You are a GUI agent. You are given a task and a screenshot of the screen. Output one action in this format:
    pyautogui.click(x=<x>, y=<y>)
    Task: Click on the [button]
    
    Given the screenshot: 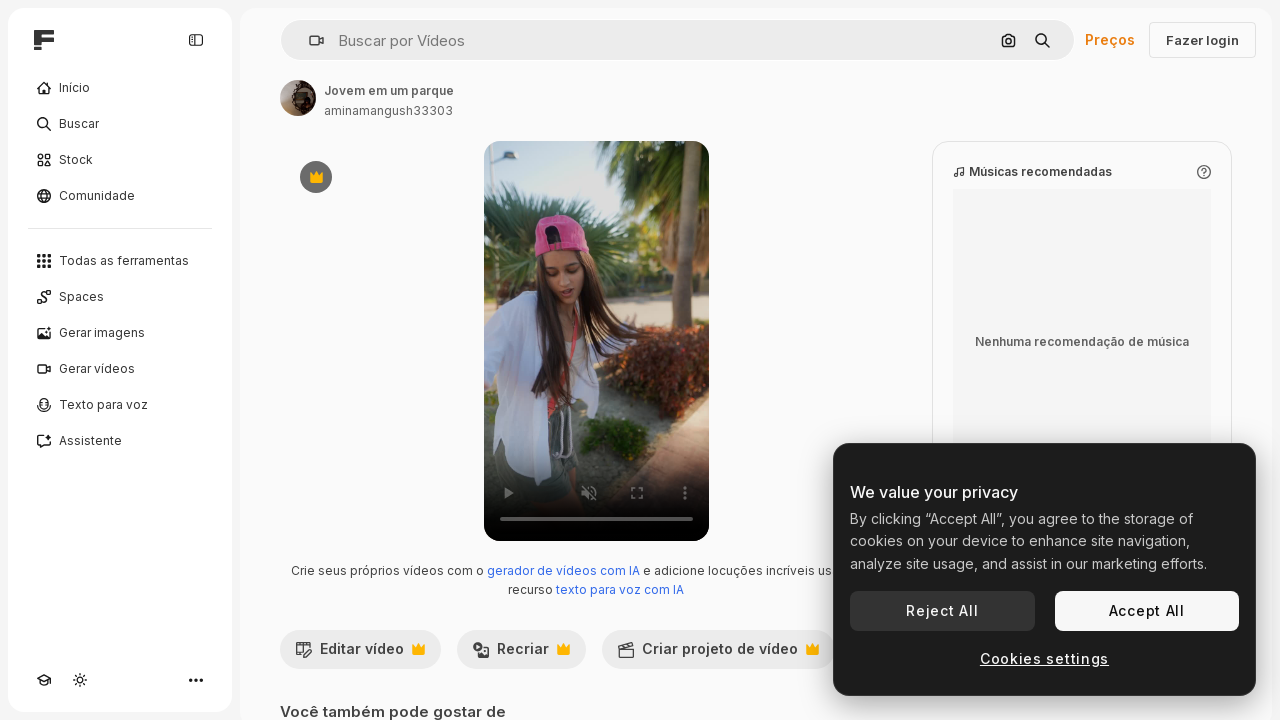 What is the action you would take?
    pyautogui.click(x=308, y=40)
    